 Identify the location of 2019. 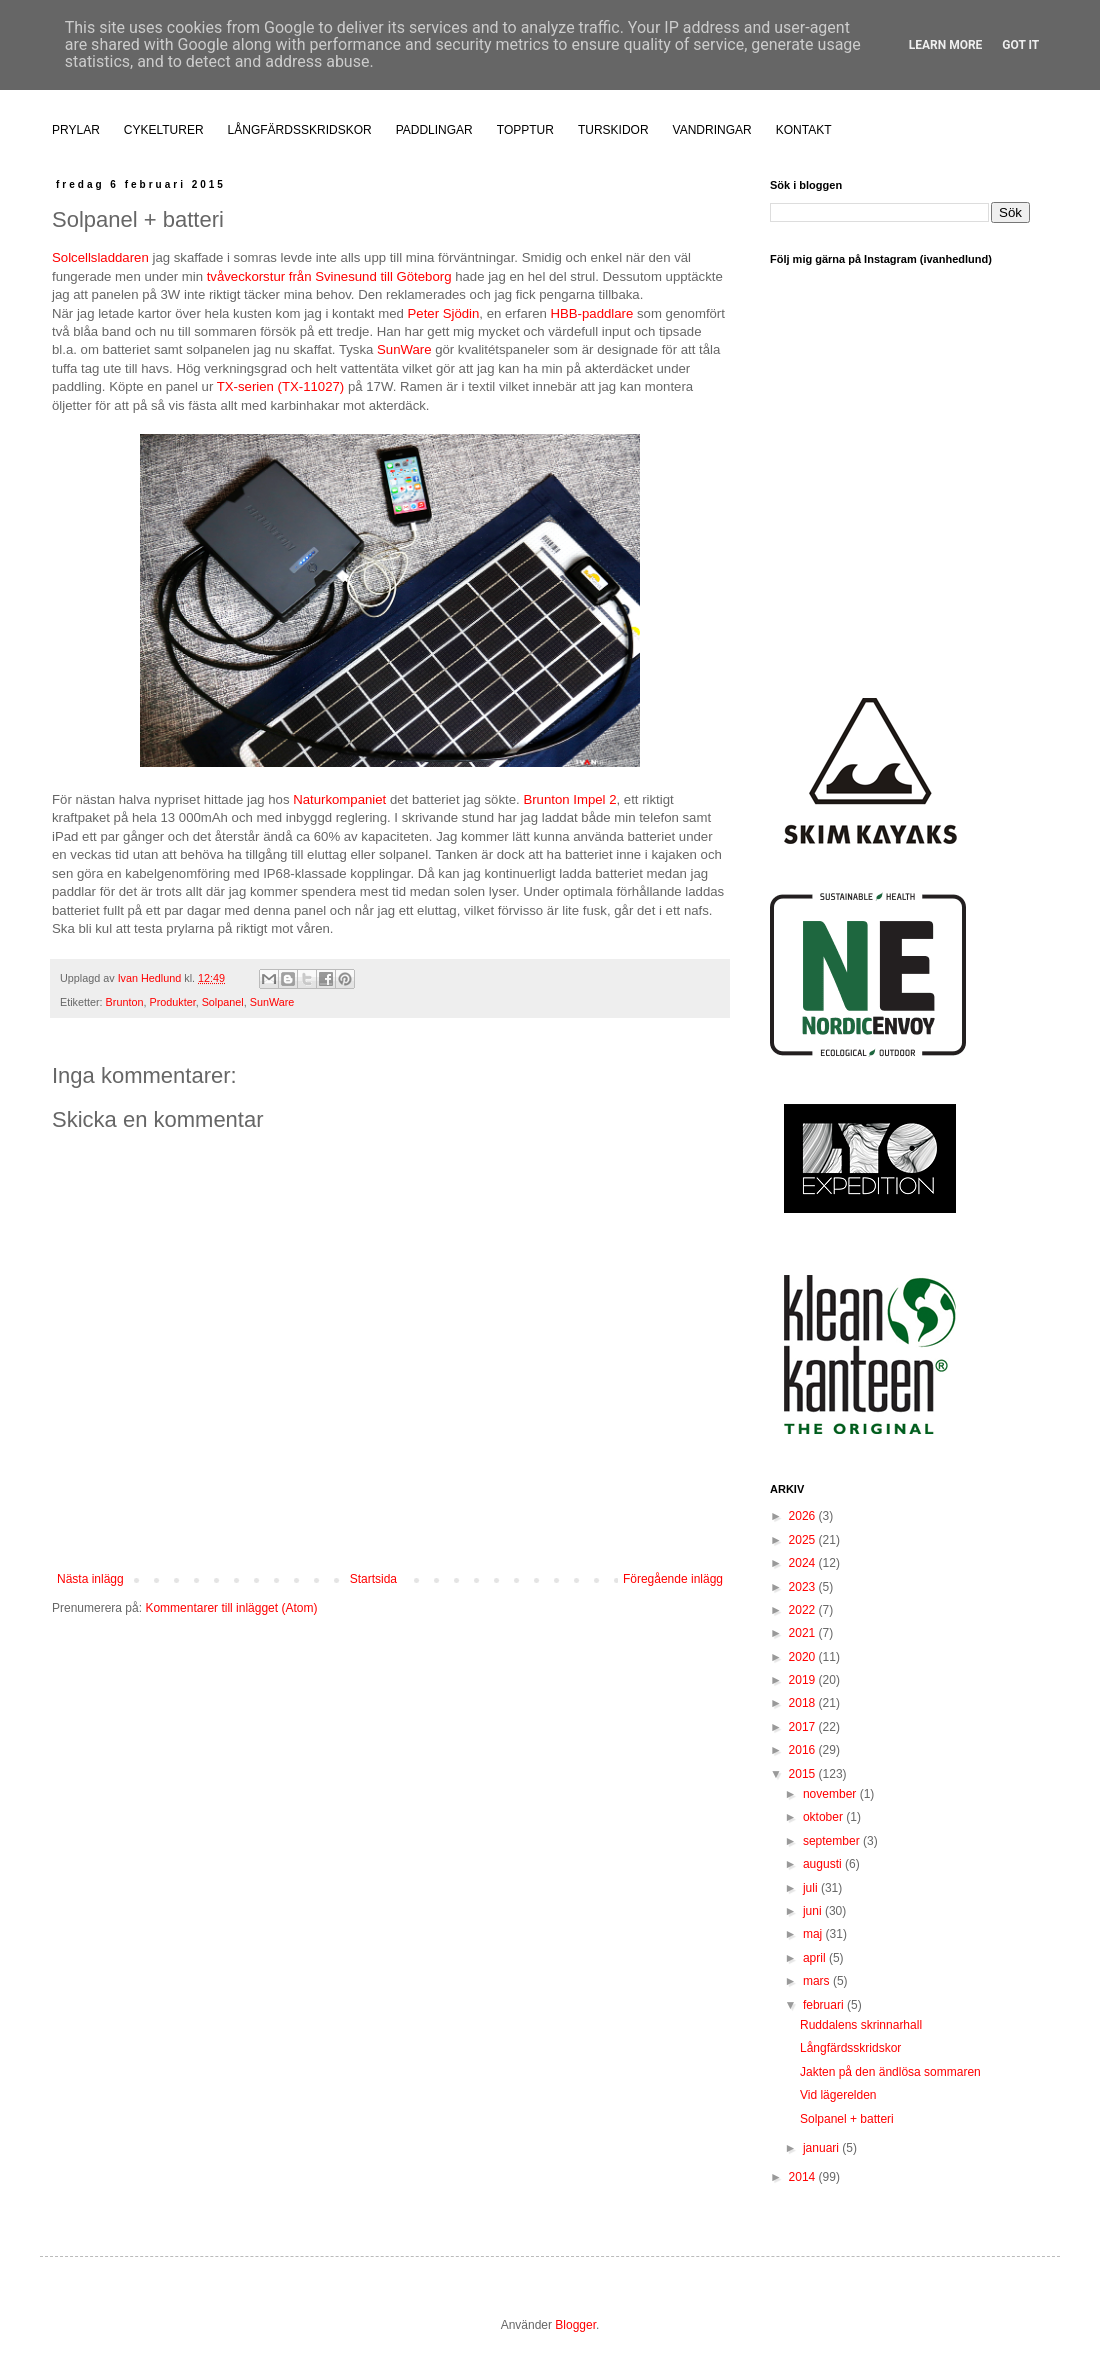
(804, 1680).